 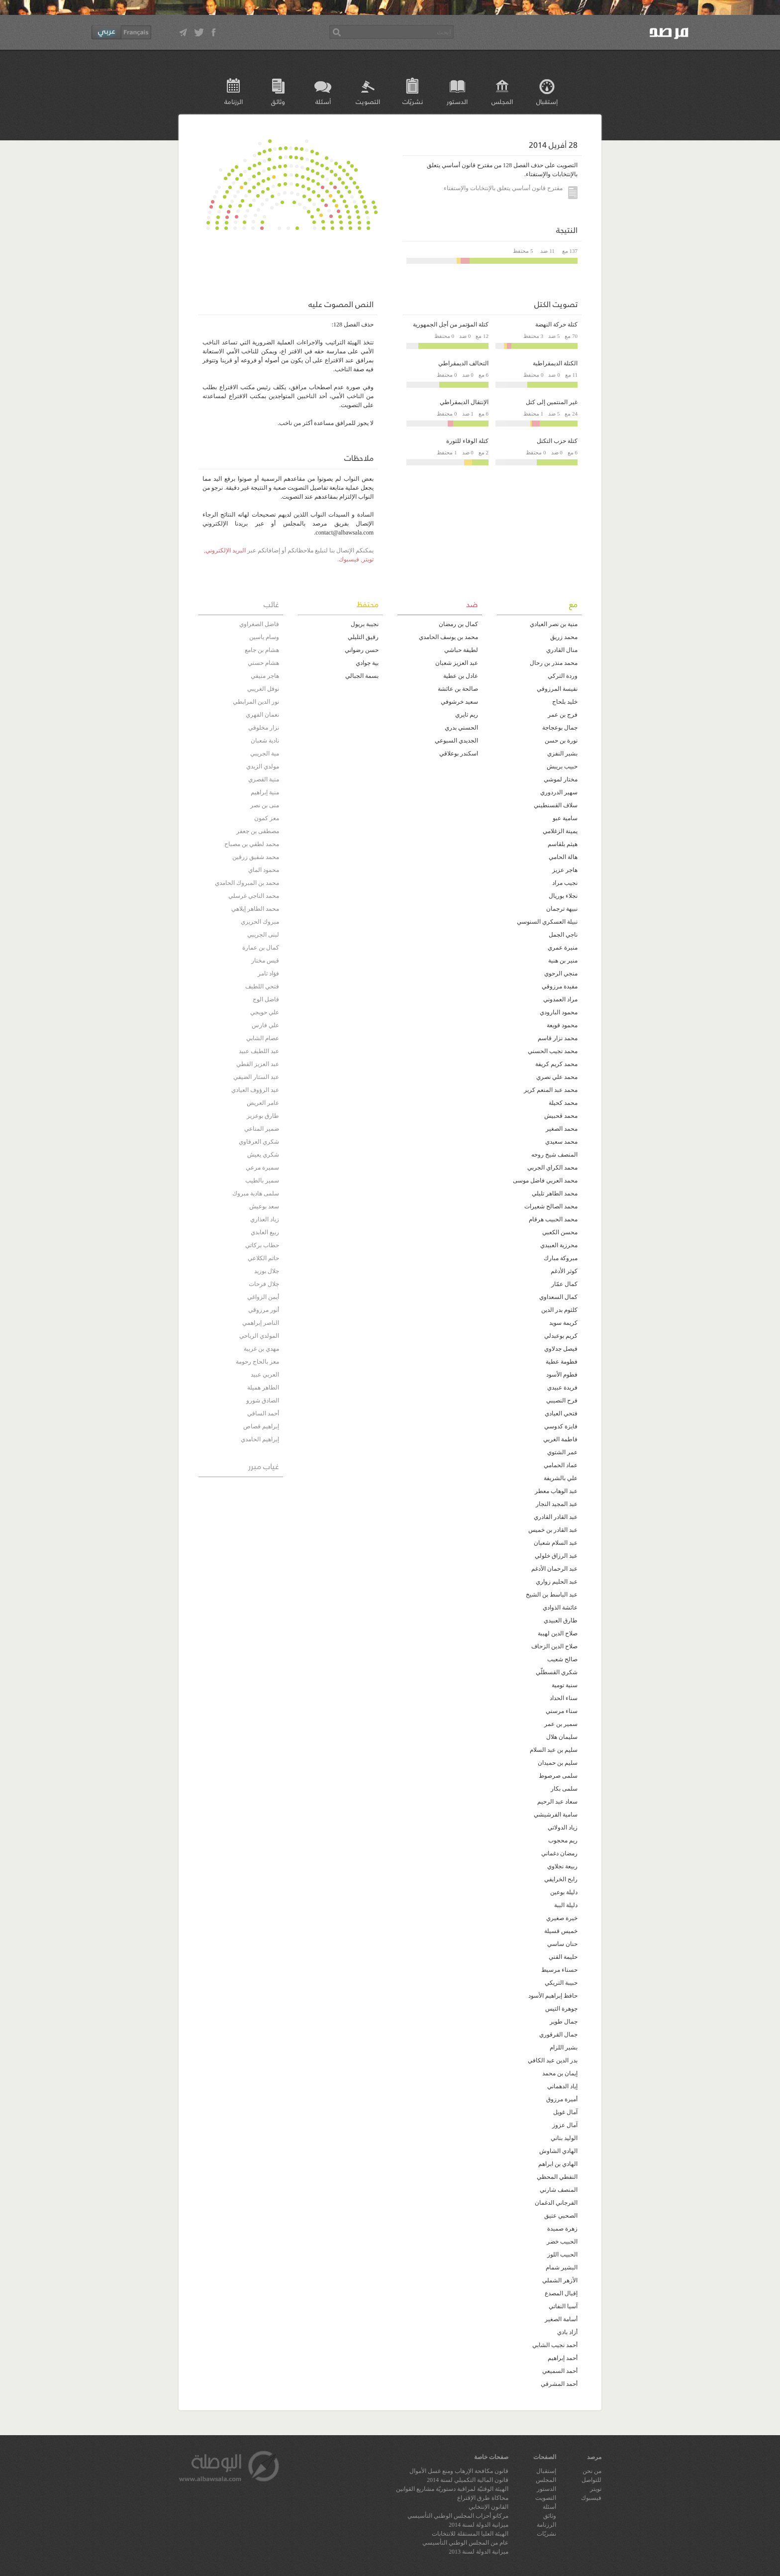 I want to click on حبيب بريبش, so click(x=562, y=766).